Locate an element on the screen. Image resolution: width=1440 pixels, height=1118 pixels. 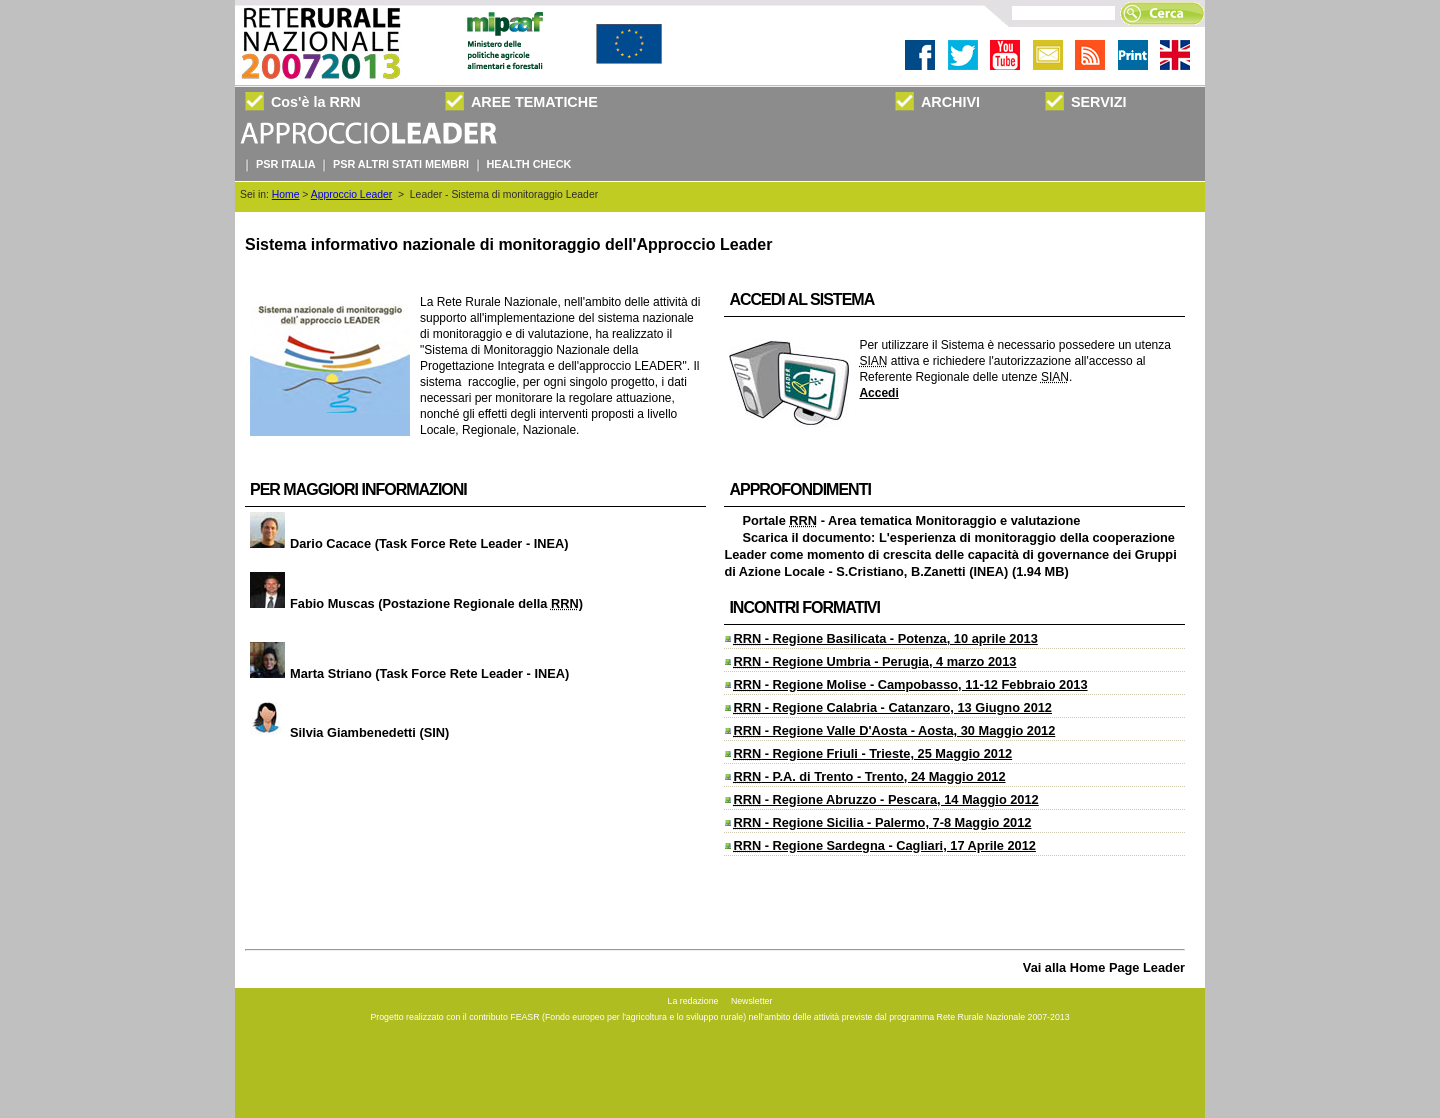
Silvia Giambenedetti (SIN) is located at coordinates (347, 732).